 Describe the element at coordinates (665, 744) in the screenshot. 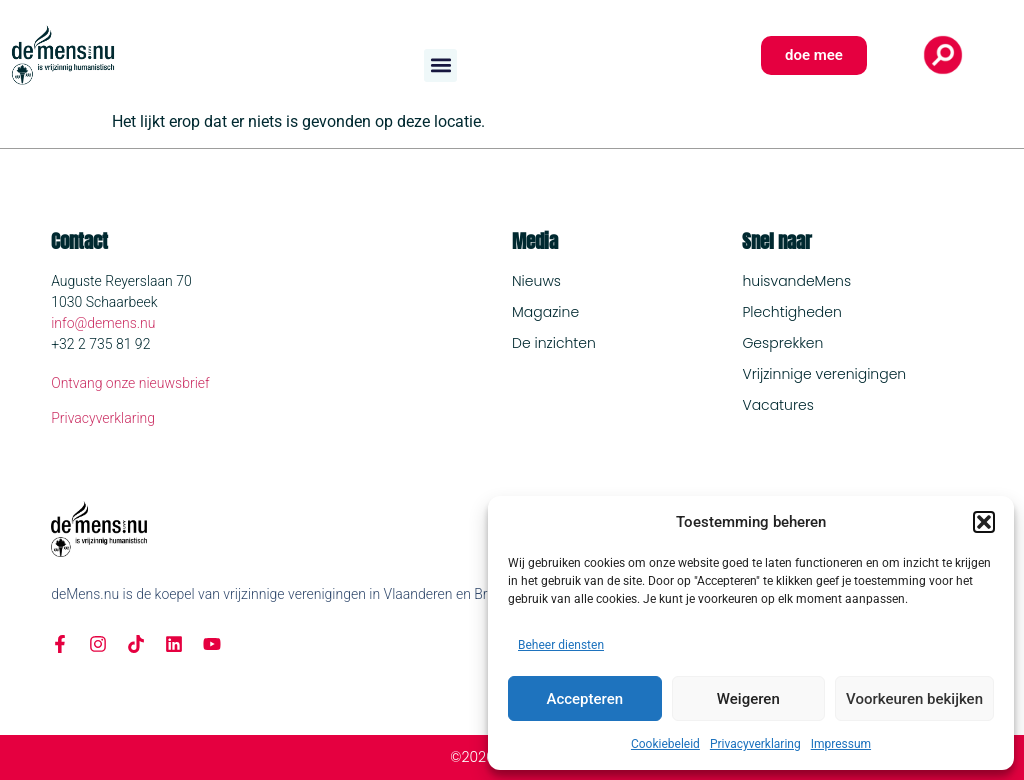

I see `Cookiebeleid` at that location.